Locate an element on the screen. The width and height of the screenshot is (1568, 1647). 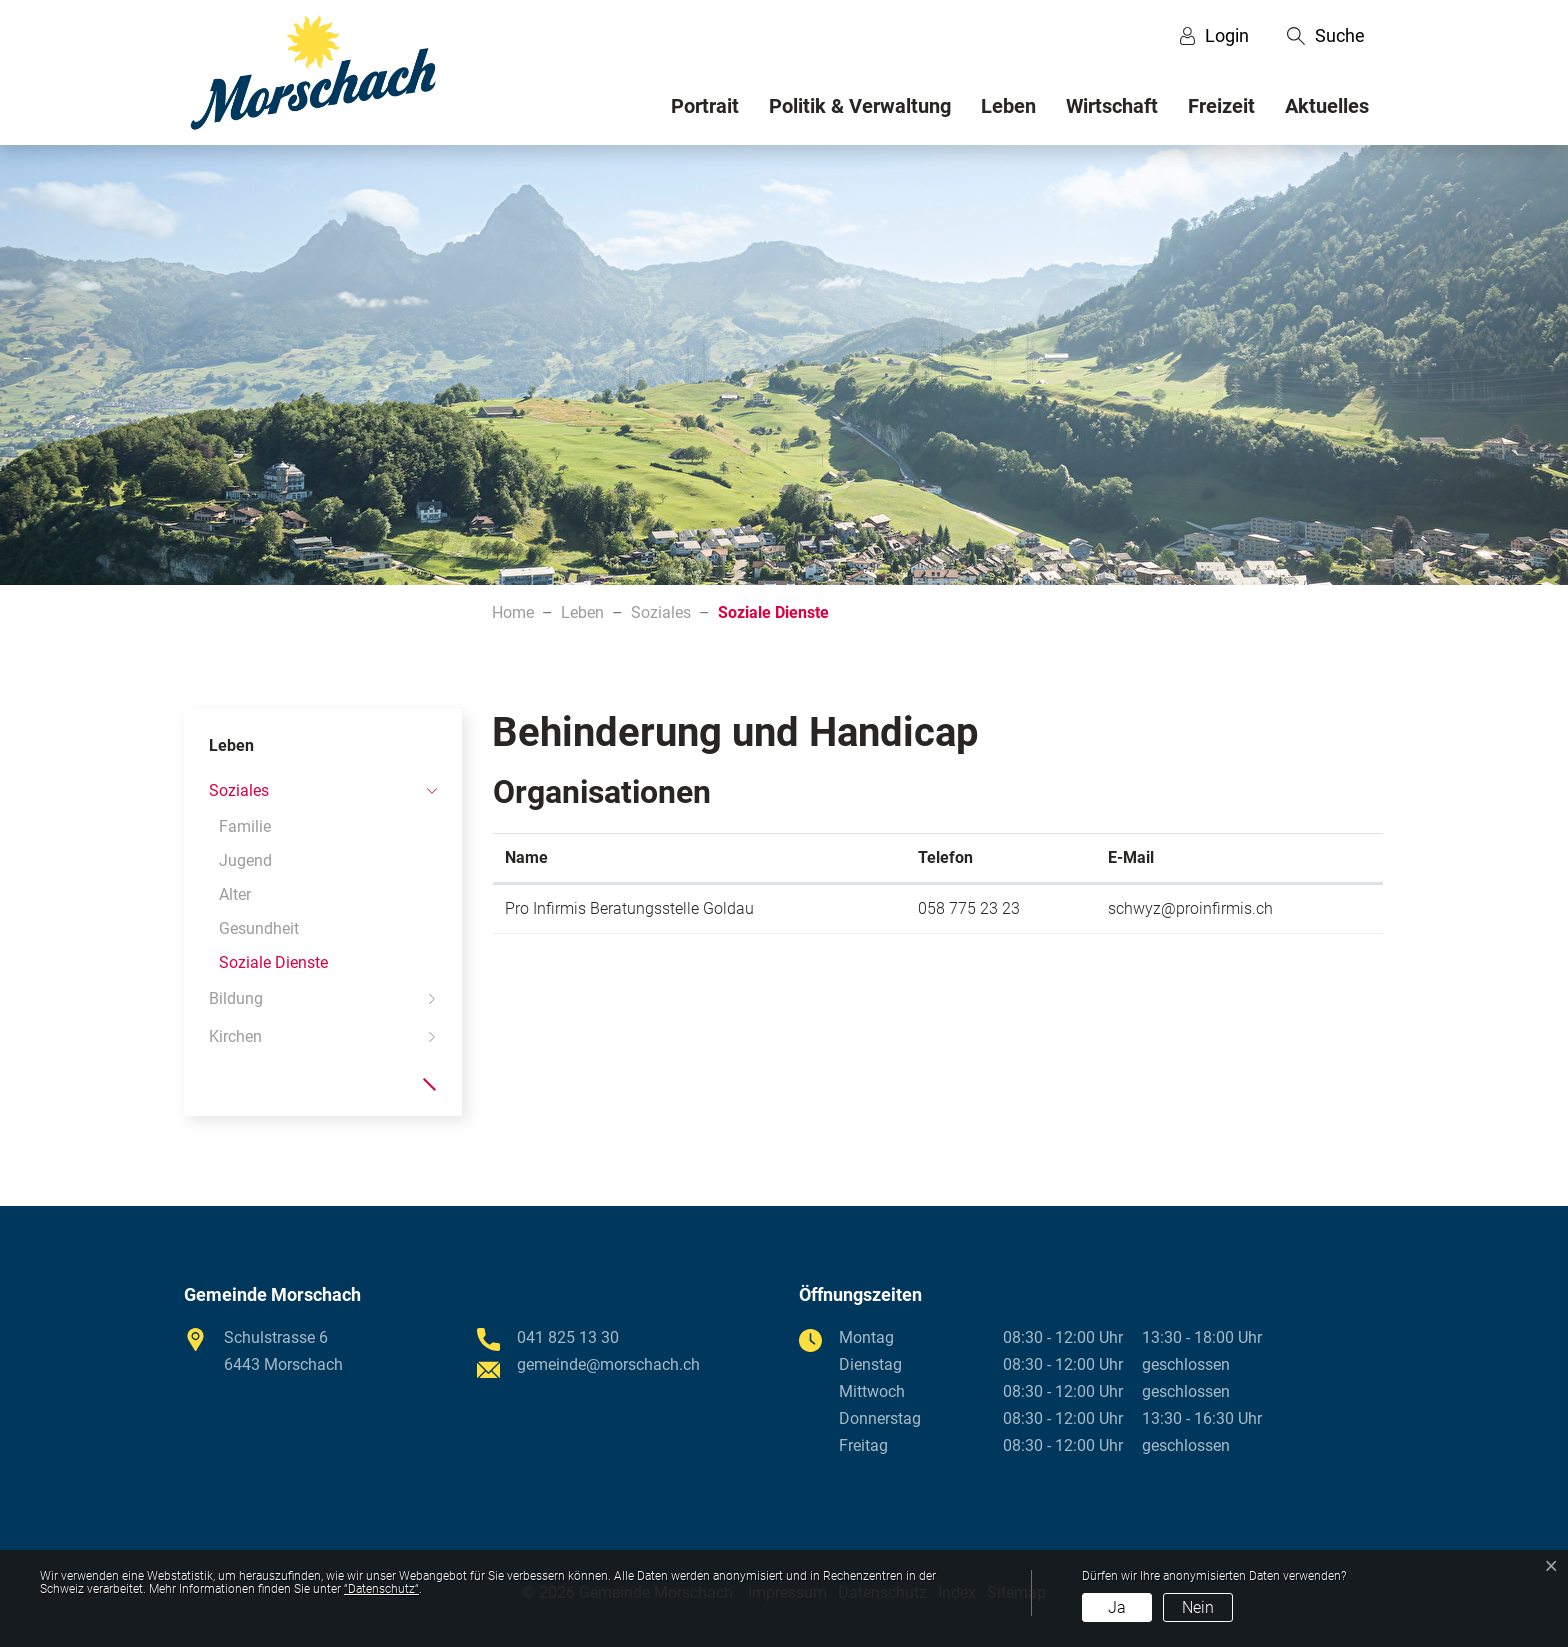
[button] is located at coordinates (1326, 36).